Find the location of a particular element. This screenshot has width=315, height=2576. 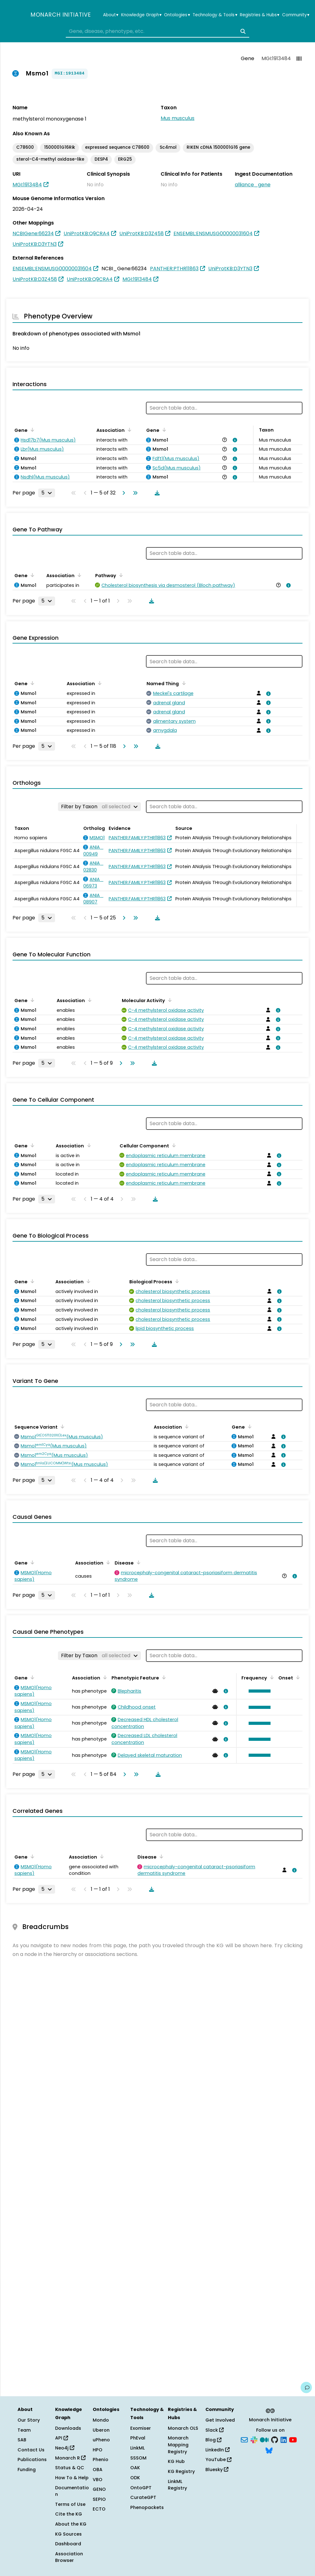

[Filter by Taxon] is located at coordinates (99, 806).